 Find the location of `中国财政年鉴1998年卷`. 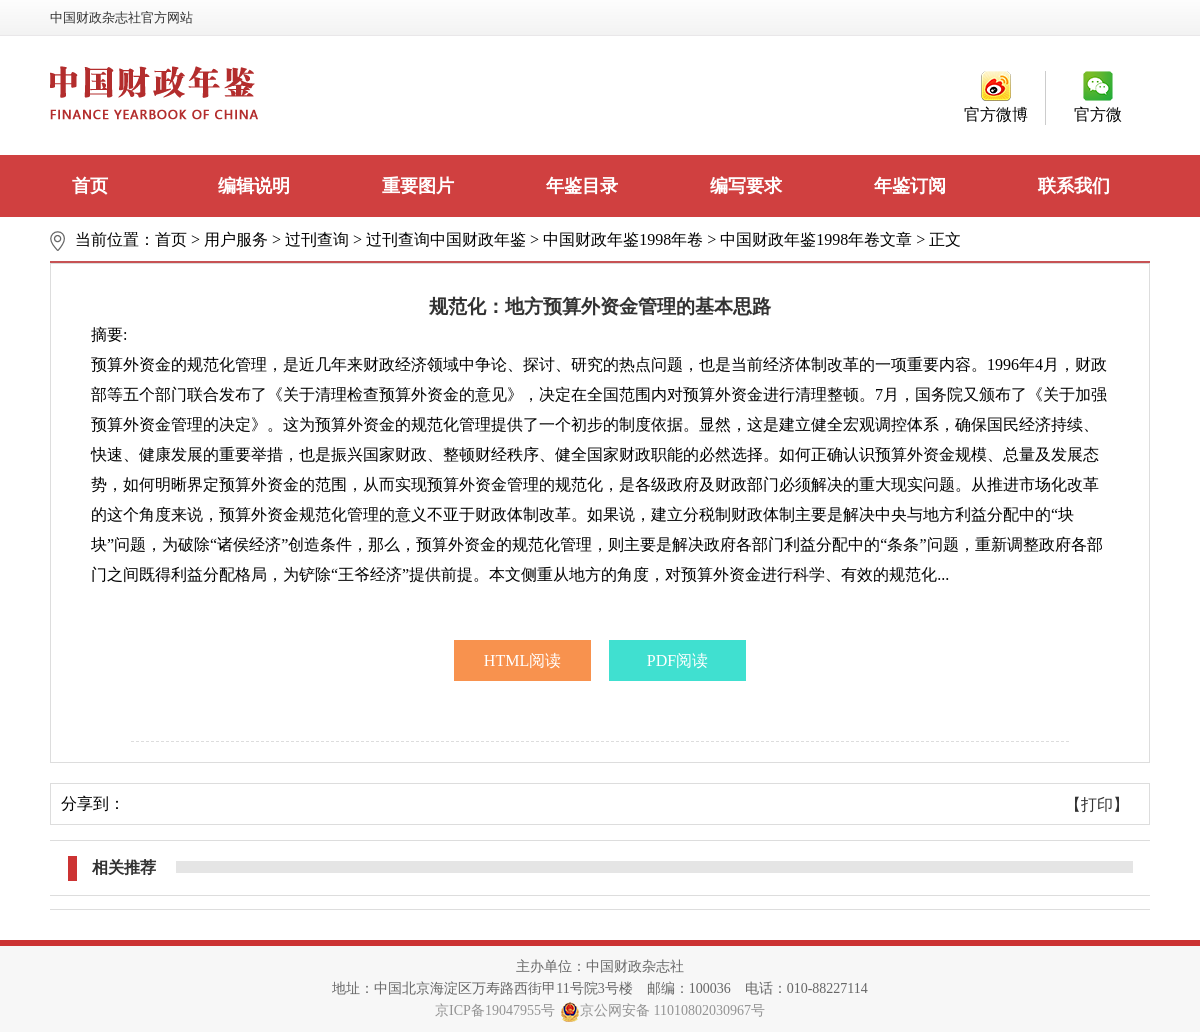

中国财政年鉴1998年卷 is located at coordinates (623, 239).